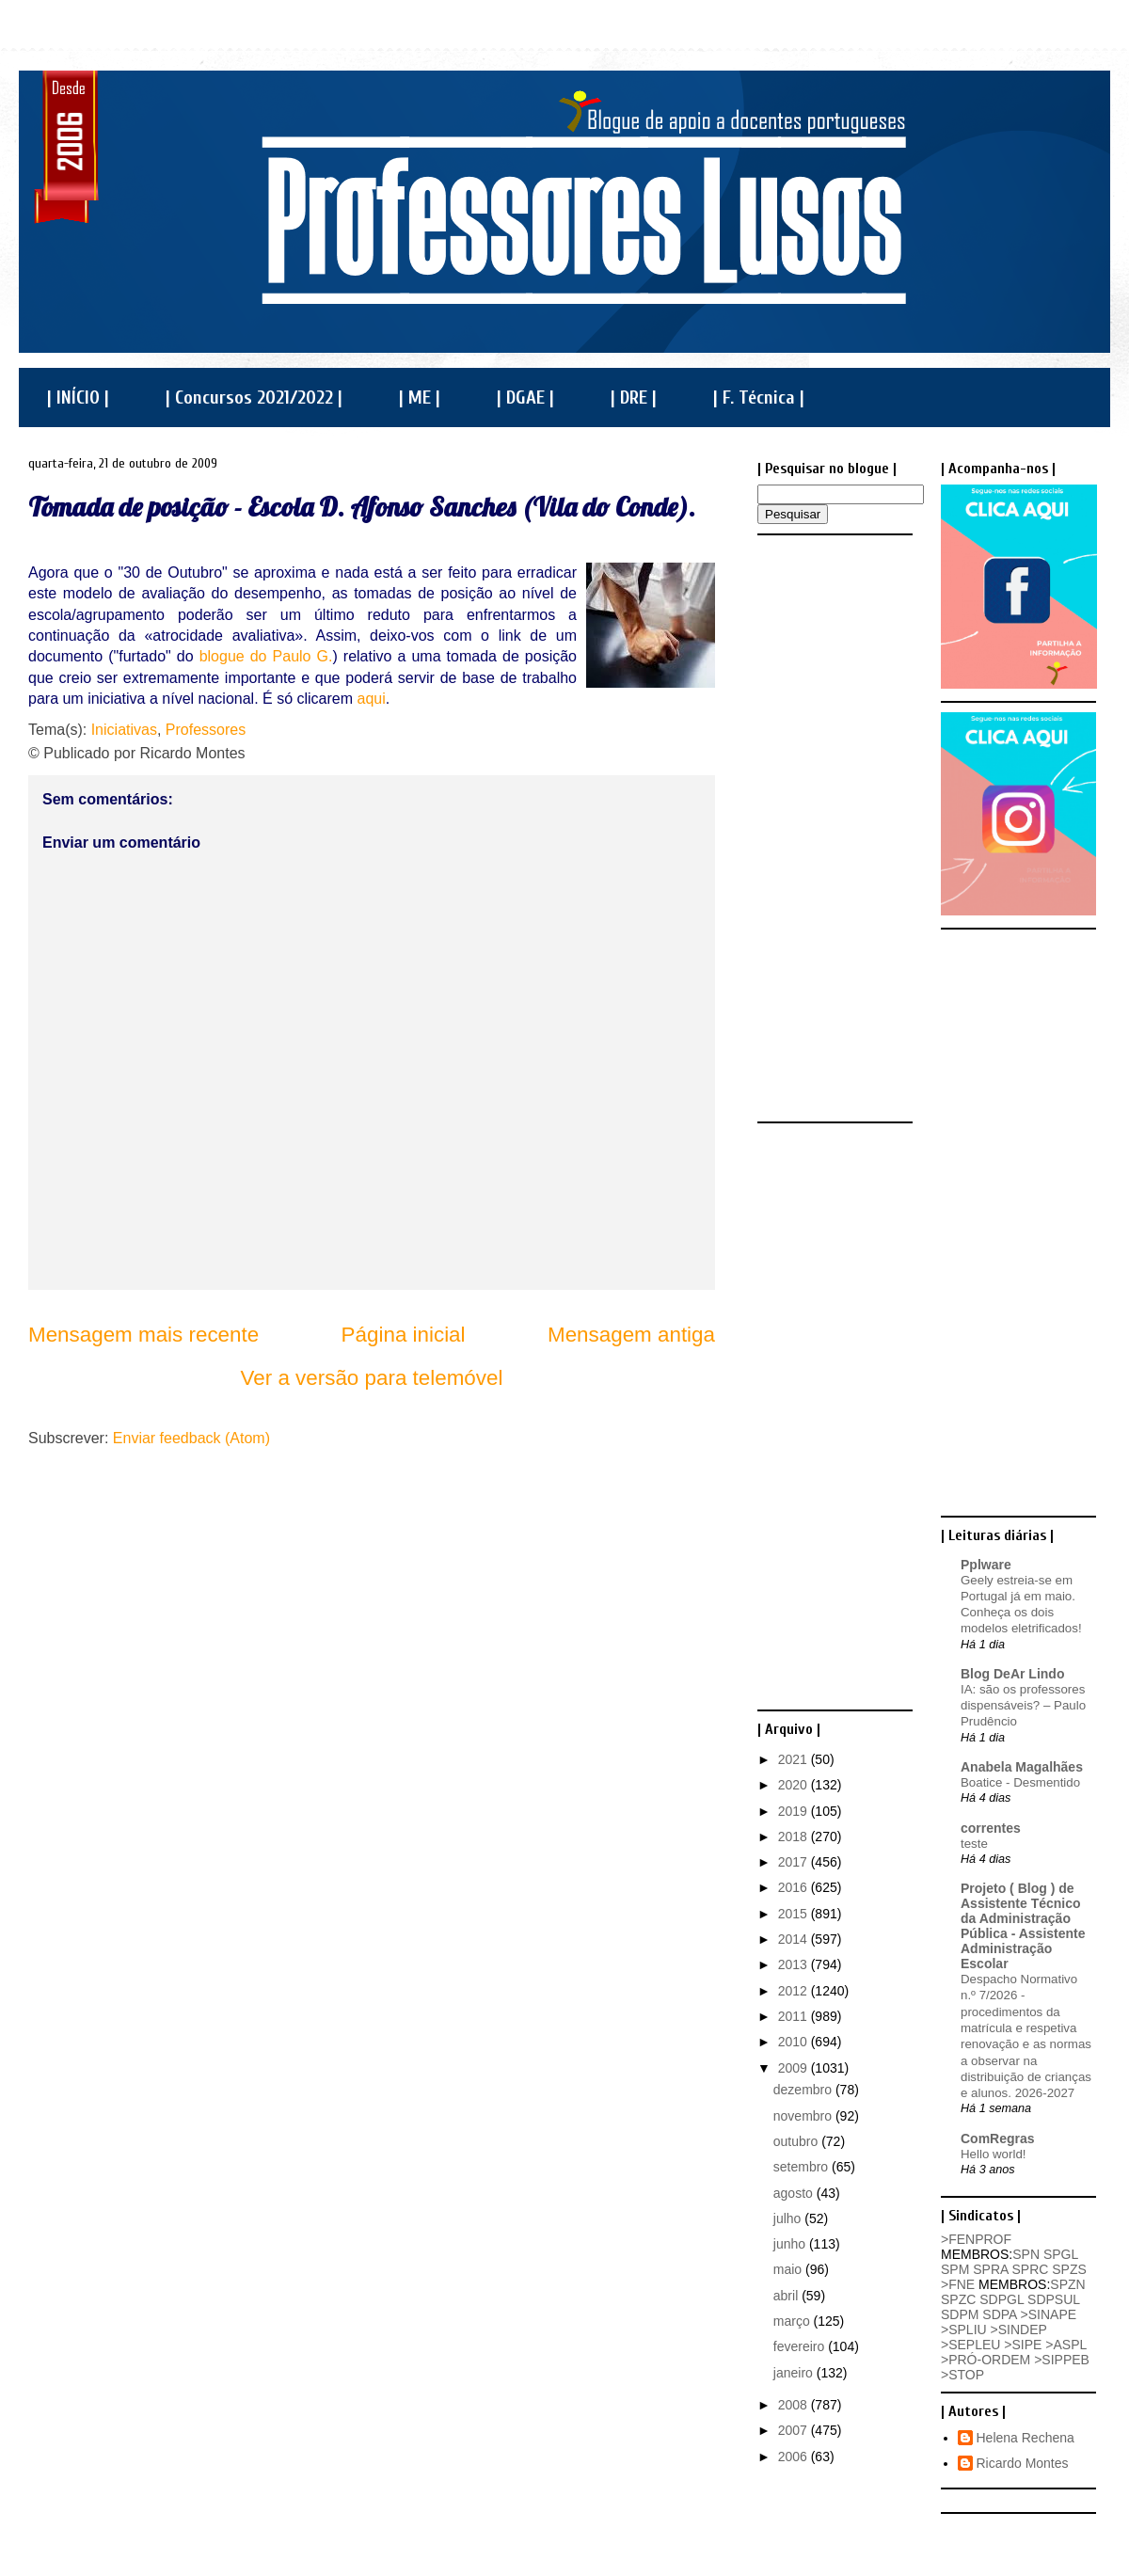 The width and height of the screenshot is (1129, 2576). I want to click on SPZS, so click(1069, 2269).